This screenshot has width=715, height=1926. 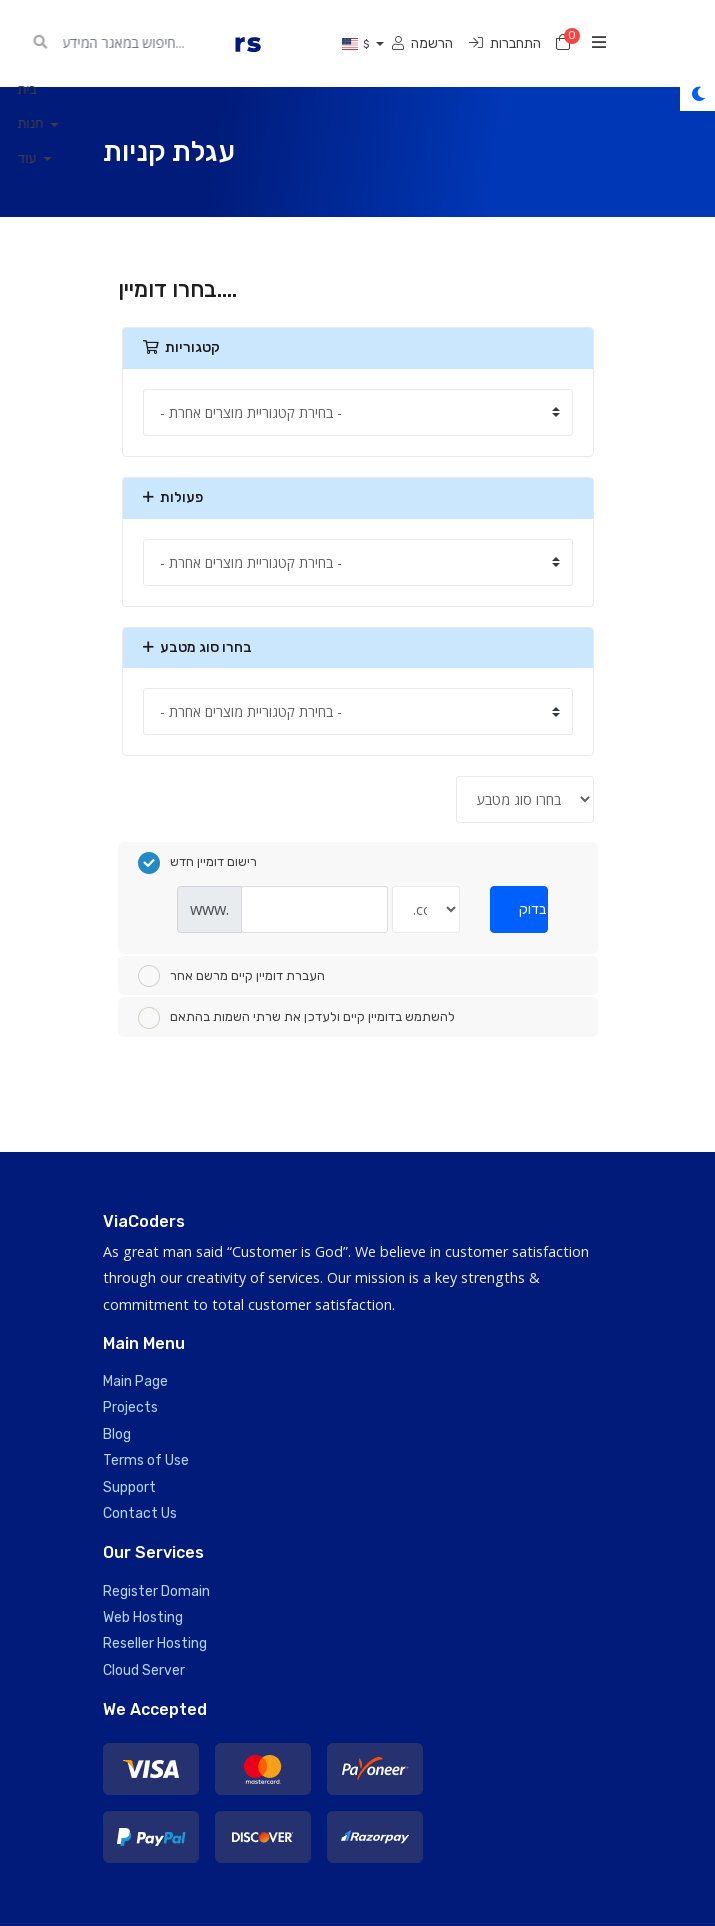 I want to click on Cloud Server, so click(x=144, y=1670).